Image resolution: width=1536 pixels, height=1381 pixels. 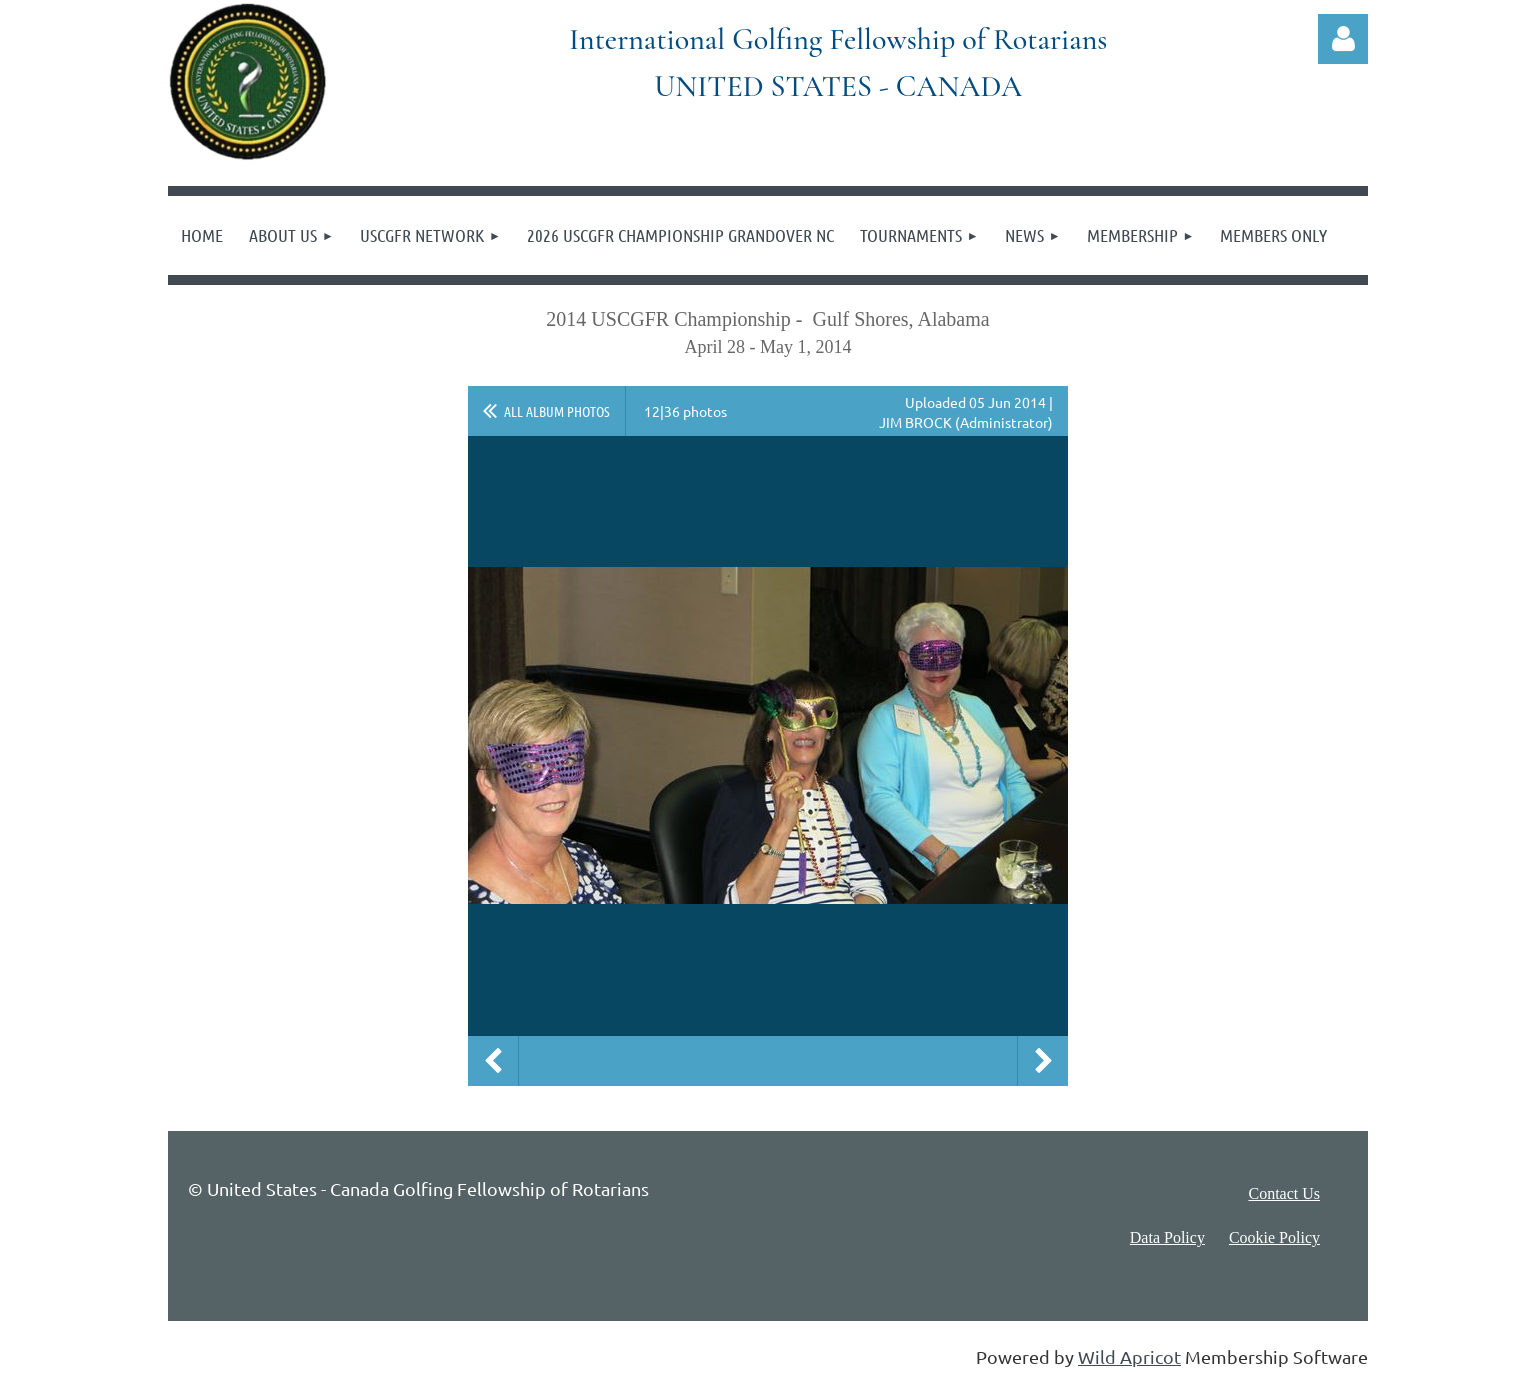 I want to click on All album photos, so click(x=557, y=411).